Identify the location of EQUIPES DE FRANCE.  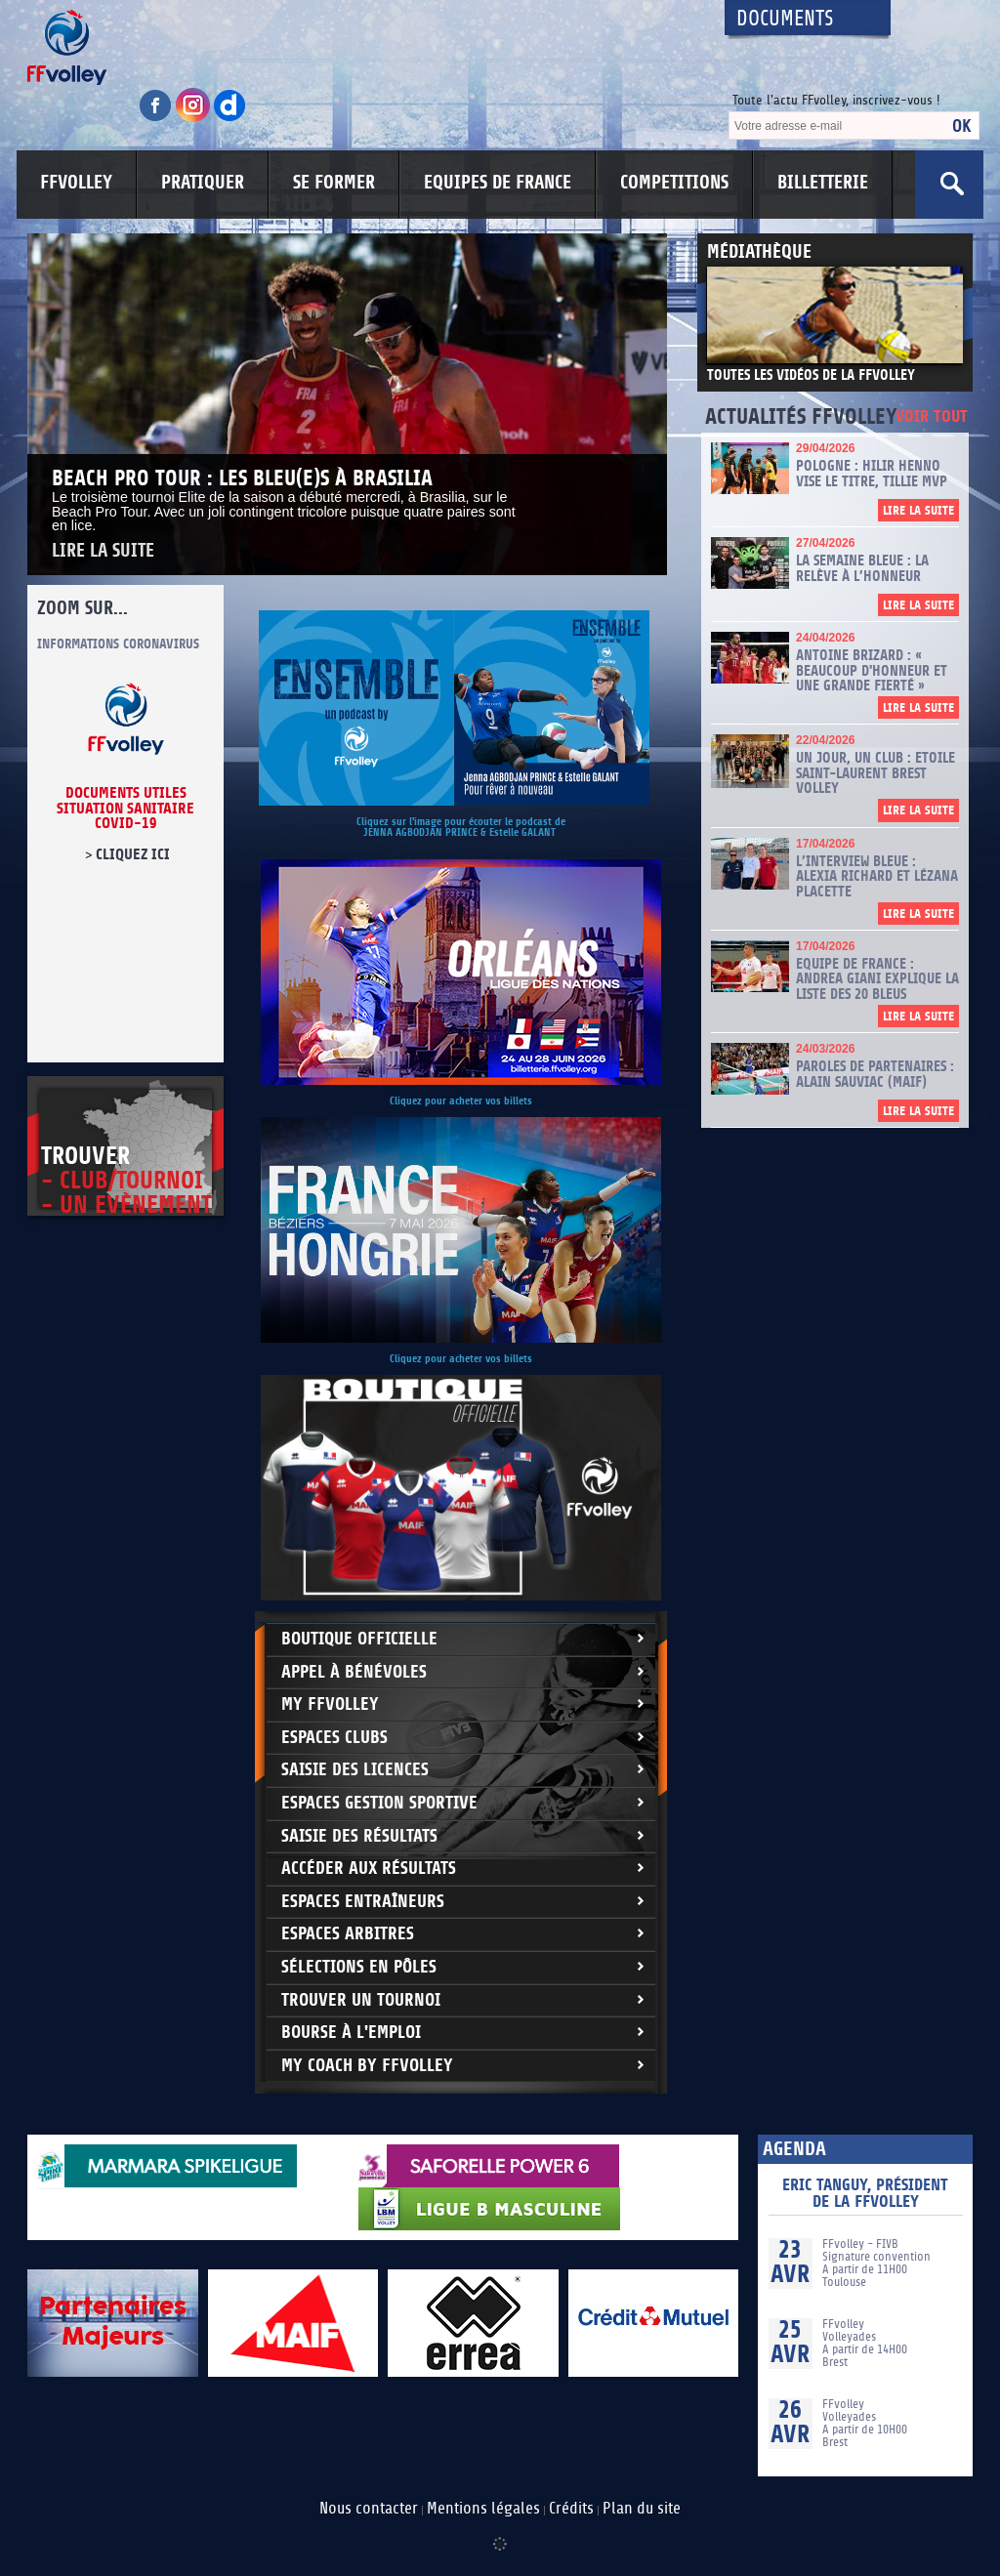
(497, 182).